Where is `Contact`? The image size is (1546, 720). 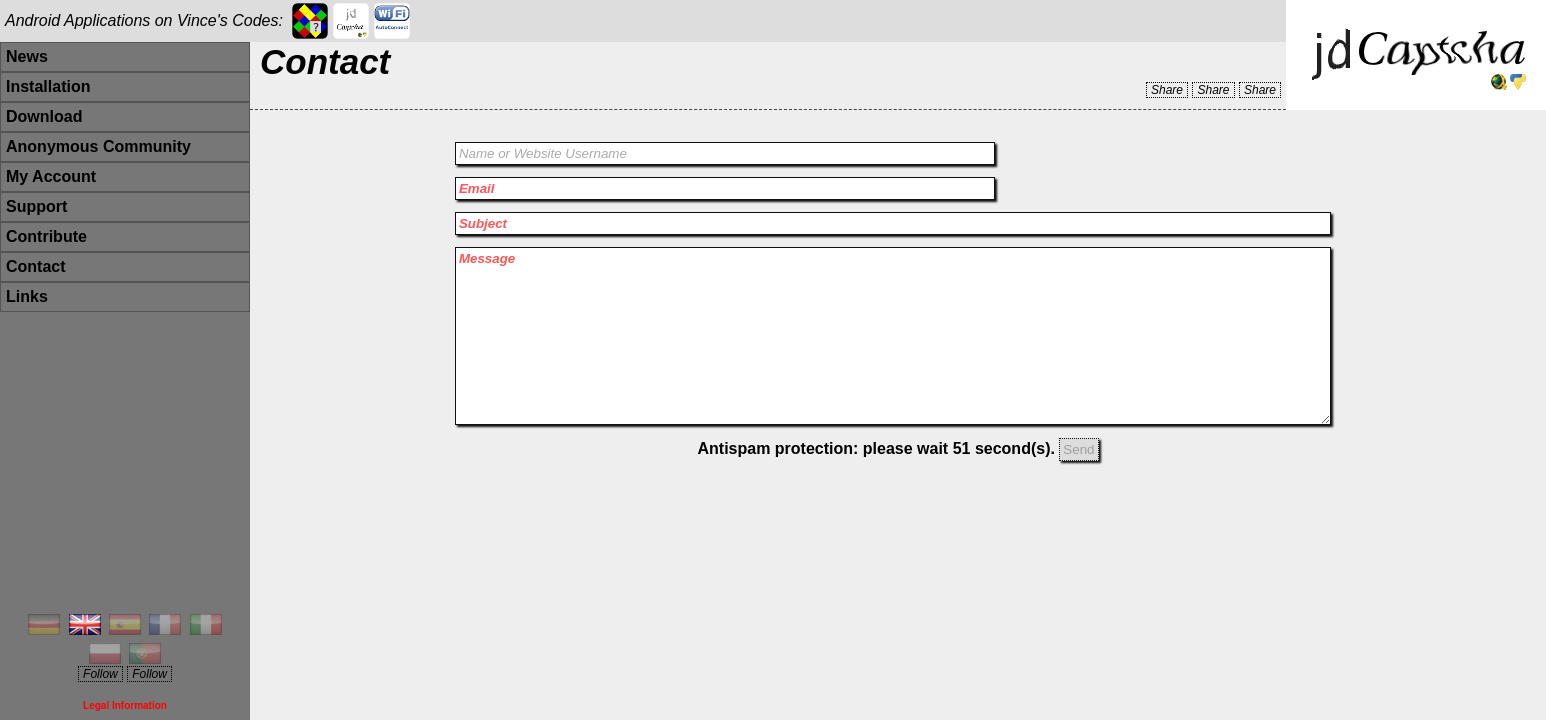 Contact is located at coordinates (36, 266).